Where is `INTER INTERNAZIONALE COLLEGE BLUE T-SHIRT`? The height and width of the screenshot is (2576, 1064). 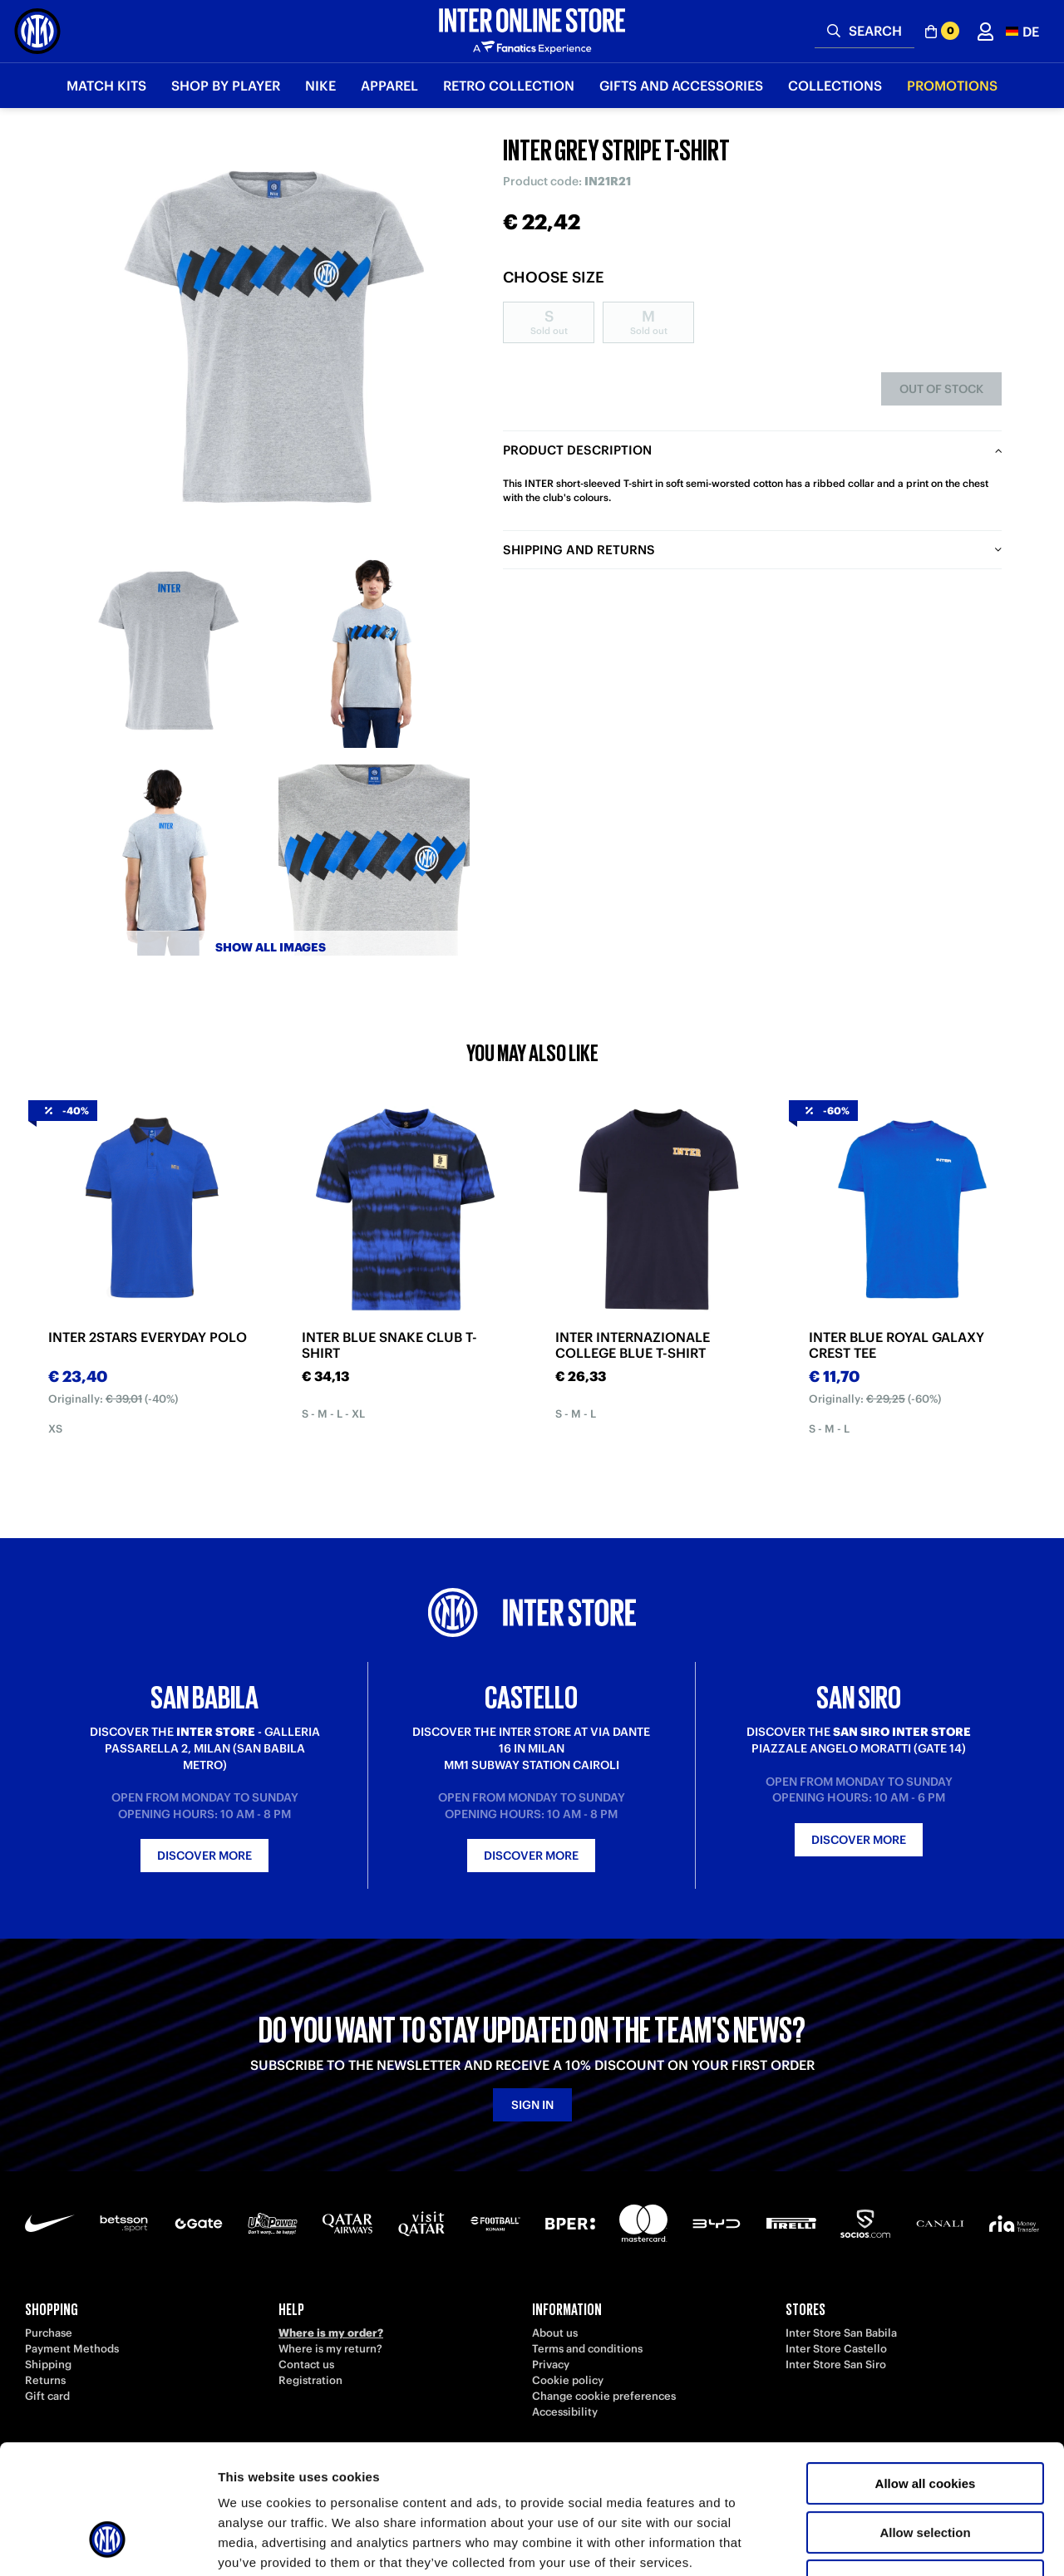 INTER INTERNAZIONALE COLLEGE BLUE T-SHIRT is located at coordinates (632, 1345).